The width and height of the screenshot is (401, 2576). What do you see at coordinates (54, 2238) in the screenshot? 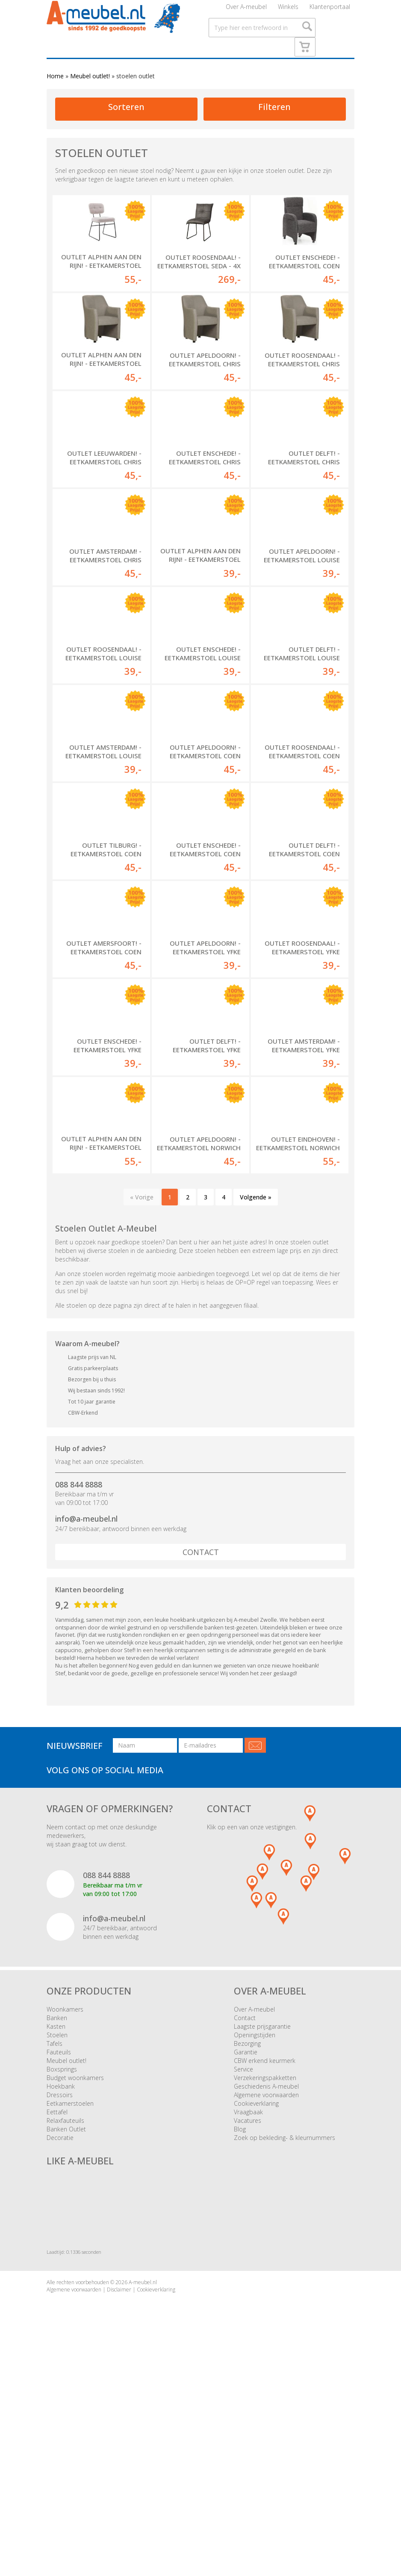
I see `Tafels` at bounding box center [54, 2238].